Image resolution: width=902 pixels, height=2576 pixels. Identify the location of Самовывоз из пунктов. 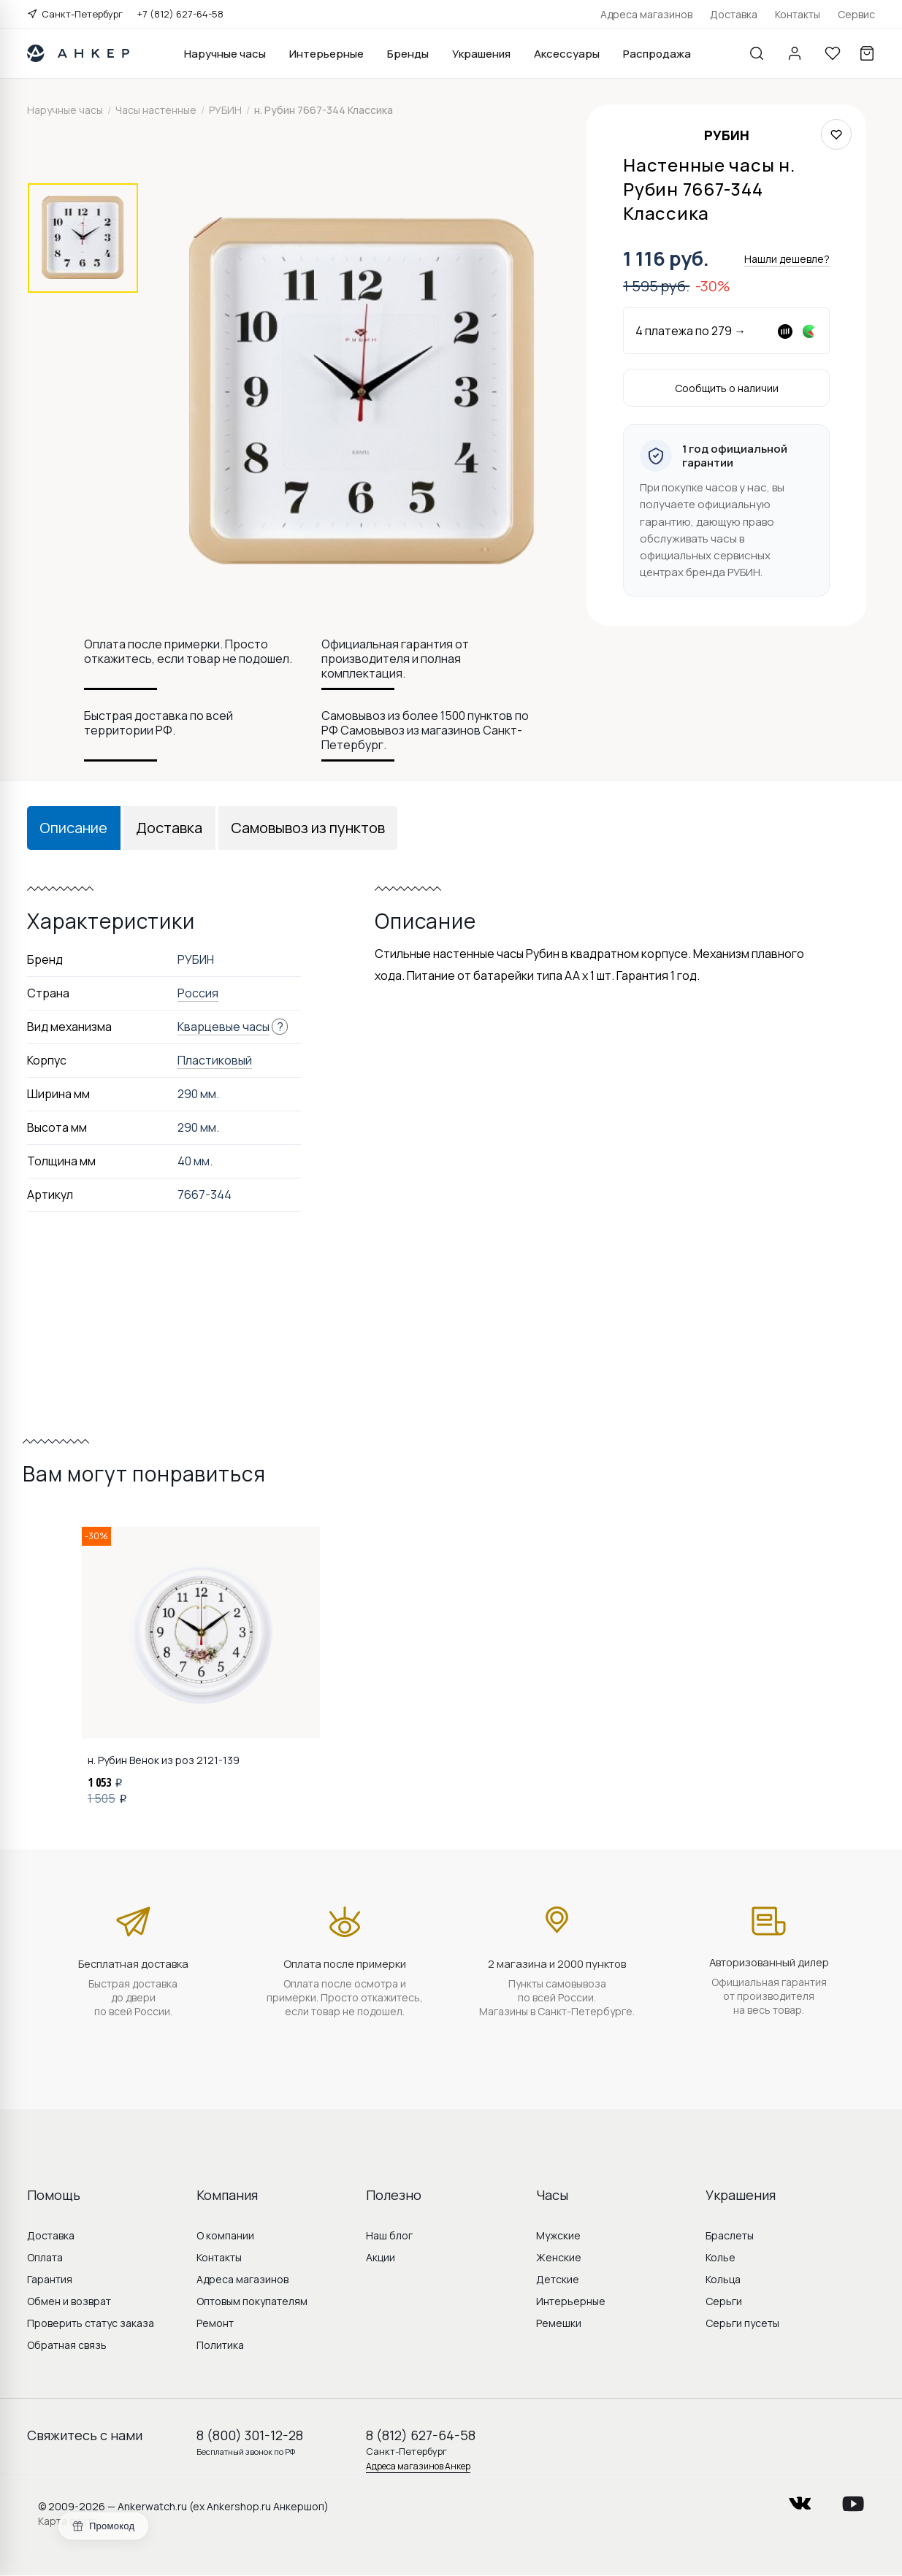
(308, 827).